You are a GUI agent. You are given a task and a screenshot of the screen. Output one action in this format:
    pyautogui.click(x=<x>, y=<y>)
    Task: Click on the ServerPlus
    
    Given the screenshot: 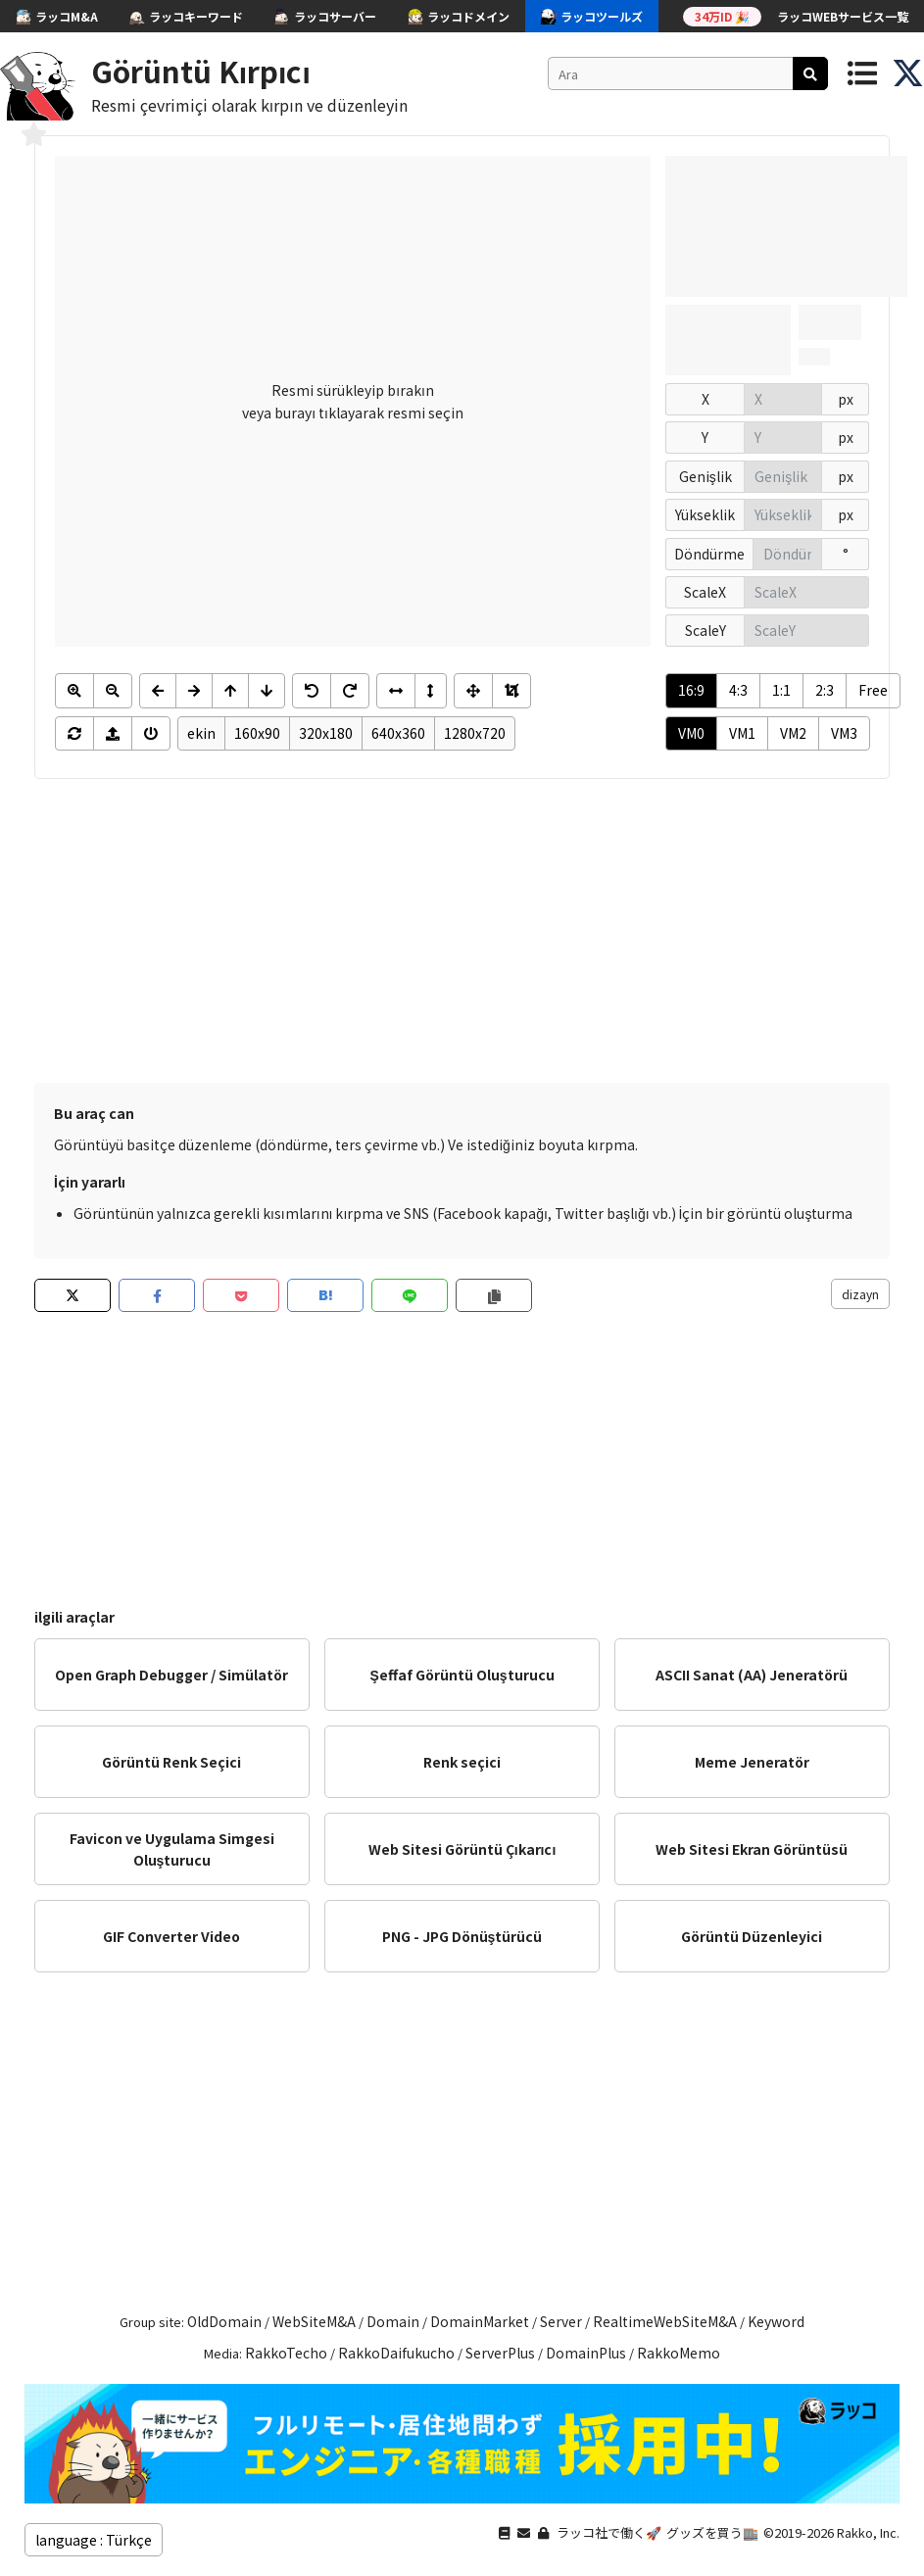 What is the action you would take?
    pyautogui.click(x=500, y=2352)
    